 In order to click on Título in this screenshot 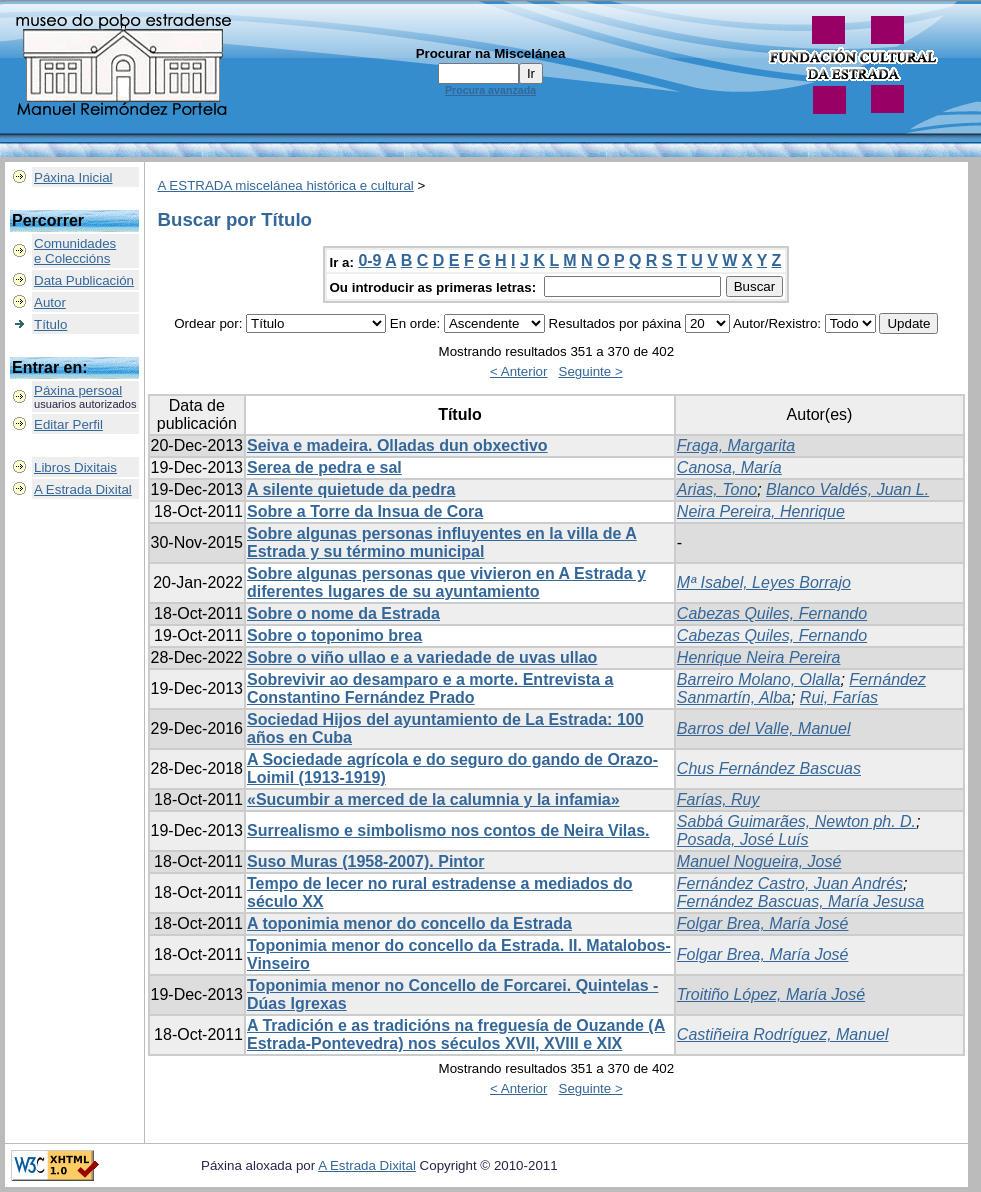, I will do `click(50, 324)`.